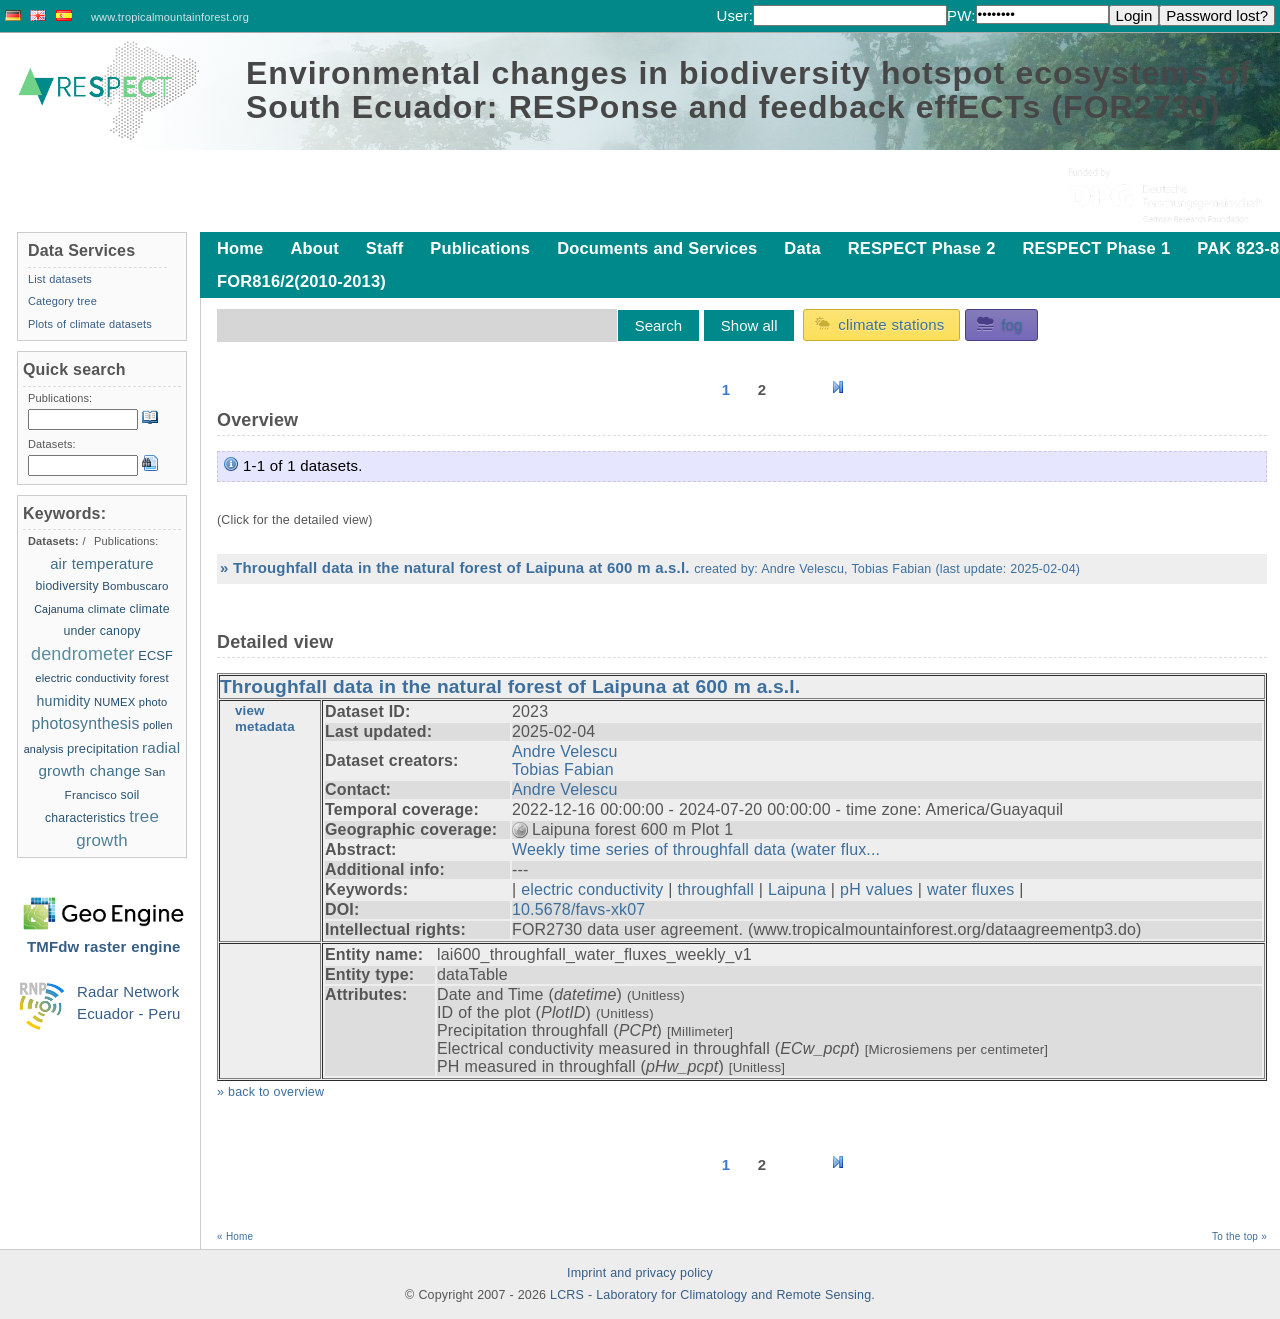  What do you see at coordinates (170, 17) in the screenshot?
I see `www.tropicalmountainforest.org` at bounding box center [170, 17].